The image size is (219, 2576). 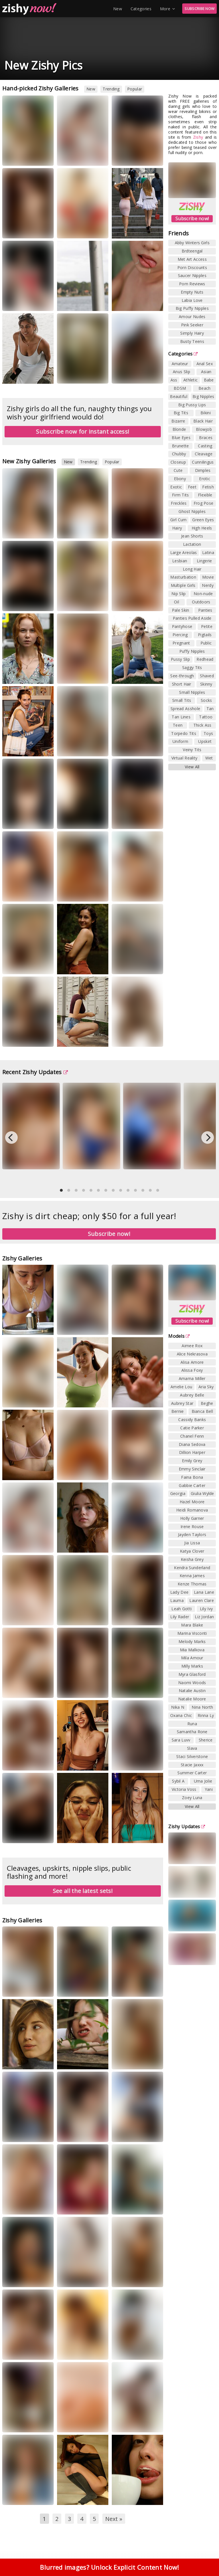 I want to click on Sybil A, so click(x=178, y=1781).